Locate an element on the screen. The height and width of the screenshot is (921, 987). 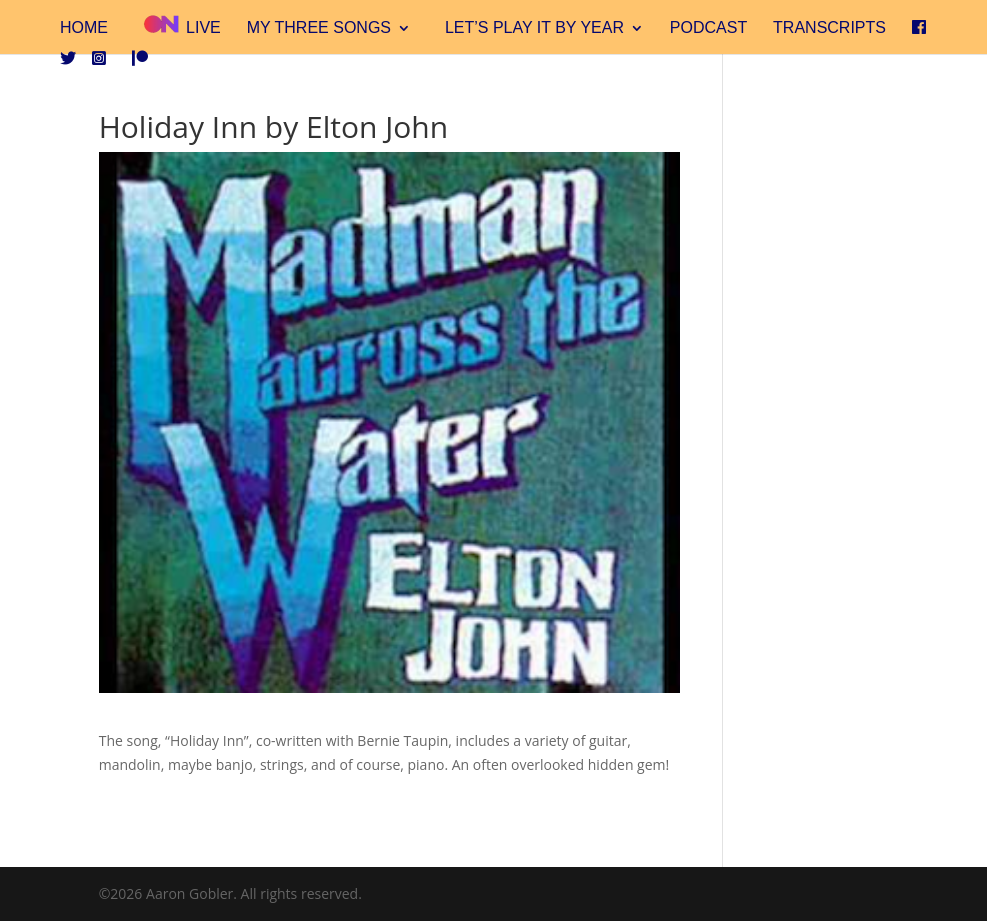
My Three Songs is located at coordinates (319, 28).